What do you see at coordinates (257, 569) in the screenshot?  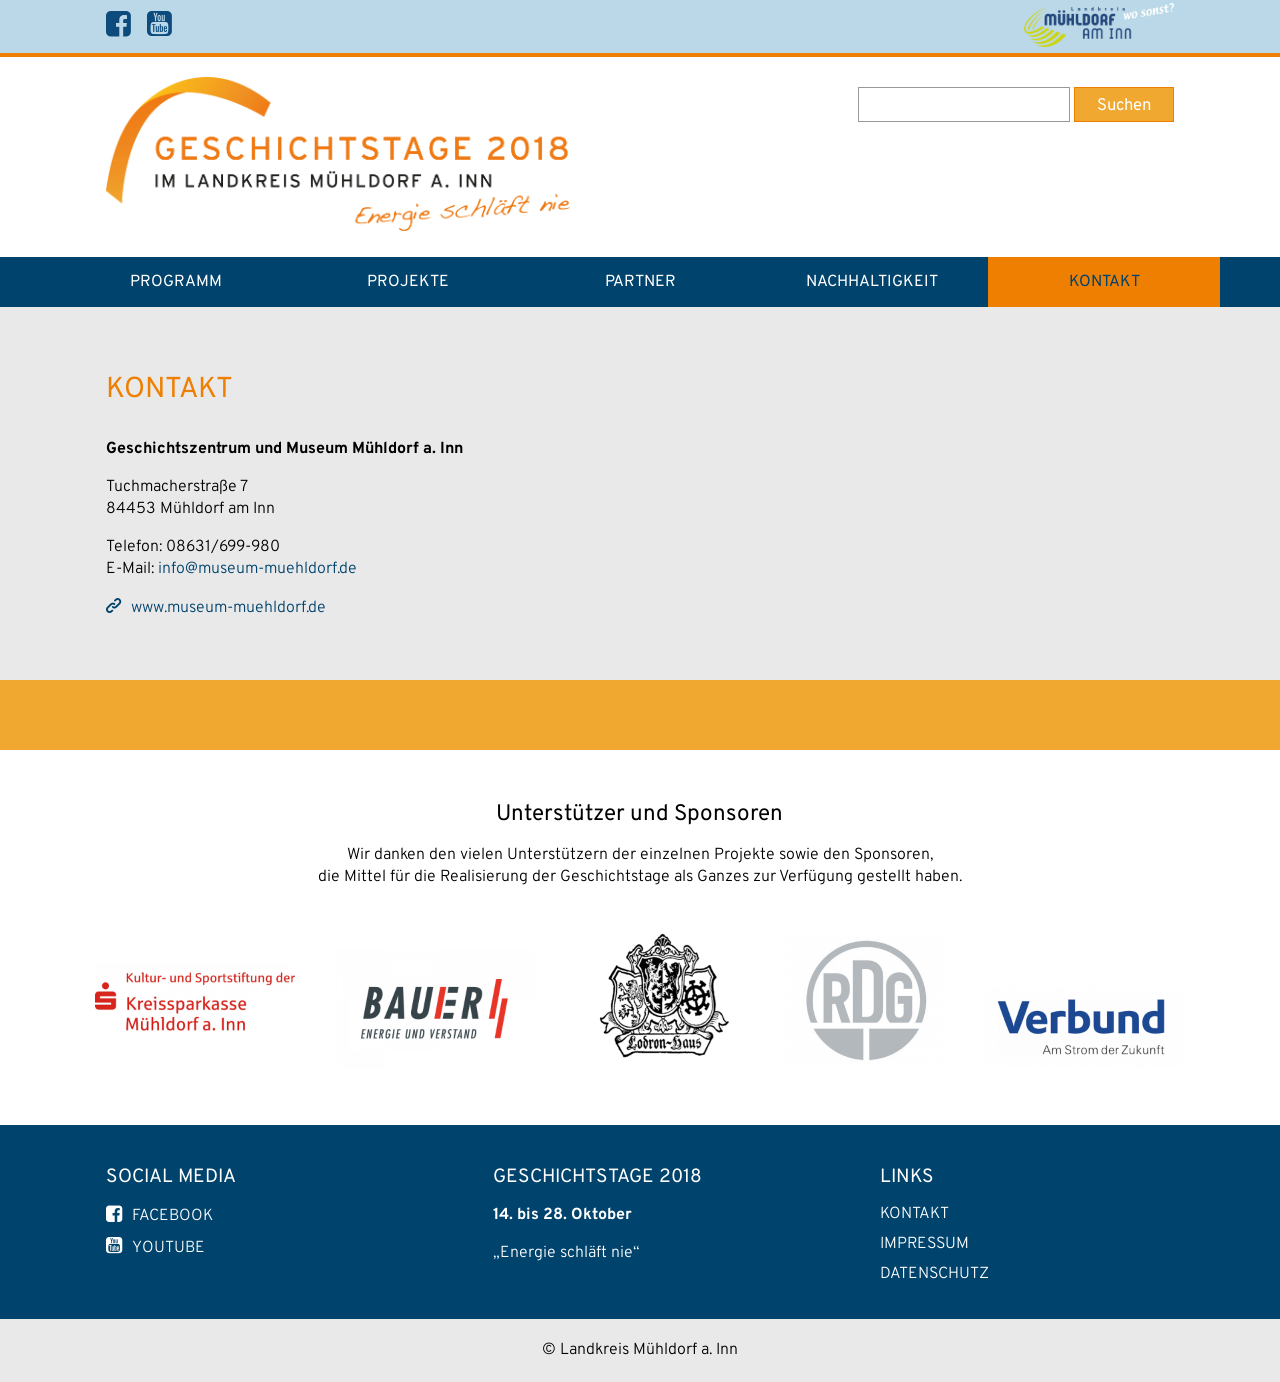 I see `info@museum-muehldorf.de` at bounding box center [257, 569].